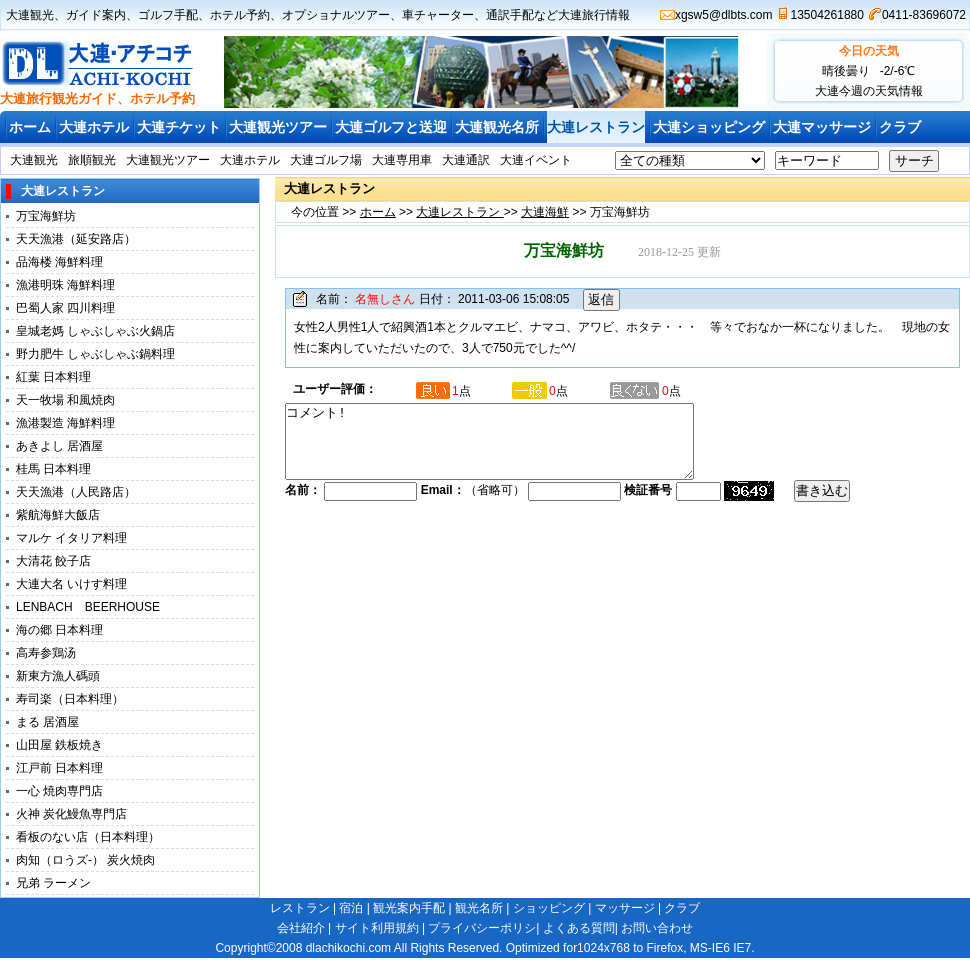 This screenshot has width=970, height=960. Describe the element at coordinates (64, 676) in the screenshot. I see `新東方漁人碼頭` at that location.